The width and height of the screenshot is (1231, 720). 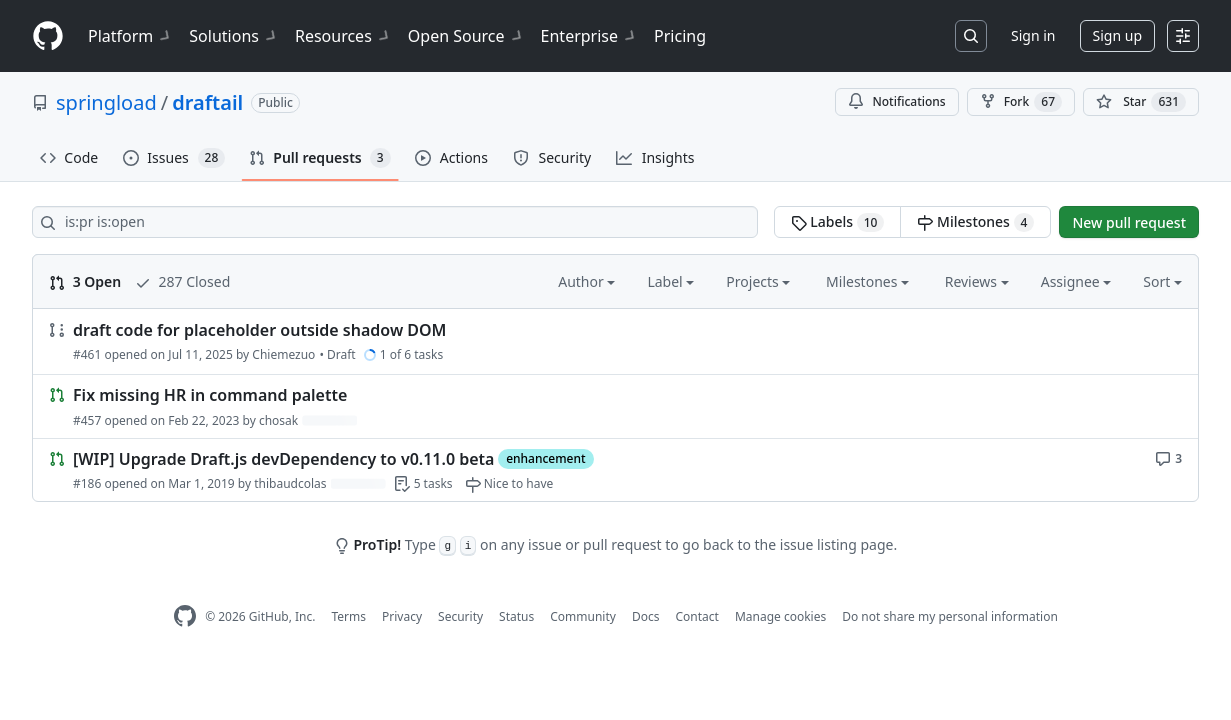 I want to click on Manage cookies, so click(x=780, y=616).